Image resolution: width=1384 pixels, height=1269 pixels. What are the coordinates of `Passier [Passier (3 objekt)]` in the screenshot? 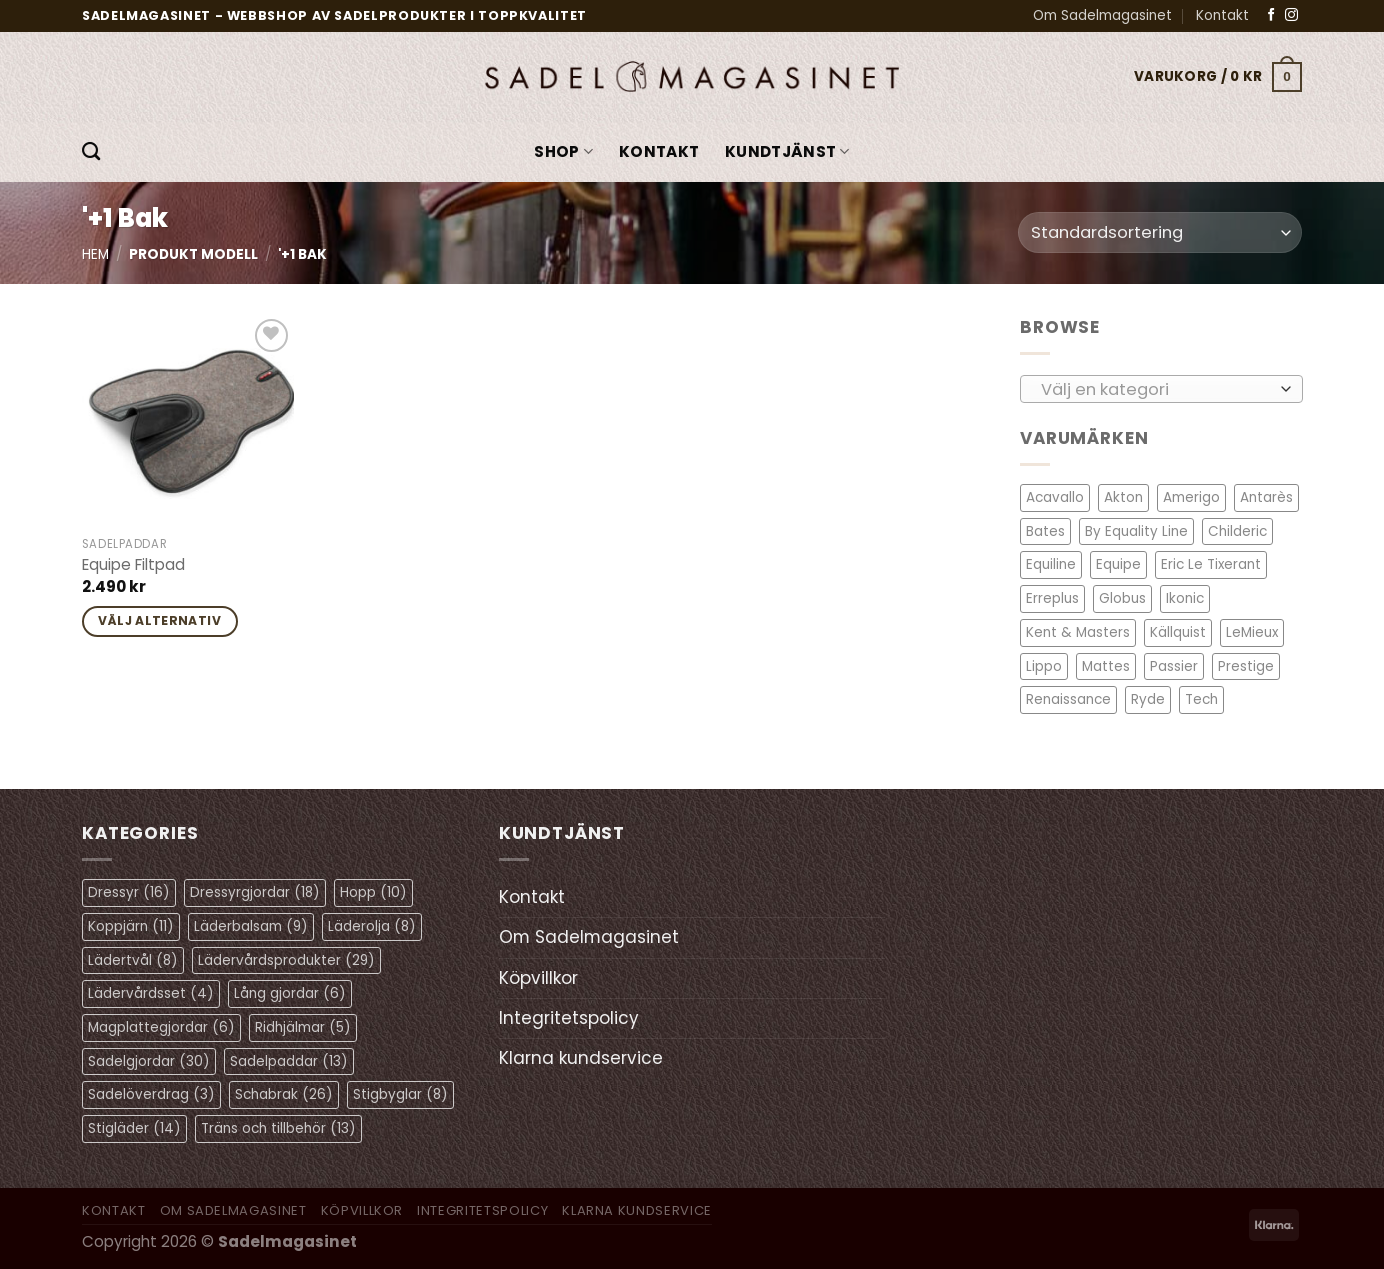 It's located at (1174, 665).